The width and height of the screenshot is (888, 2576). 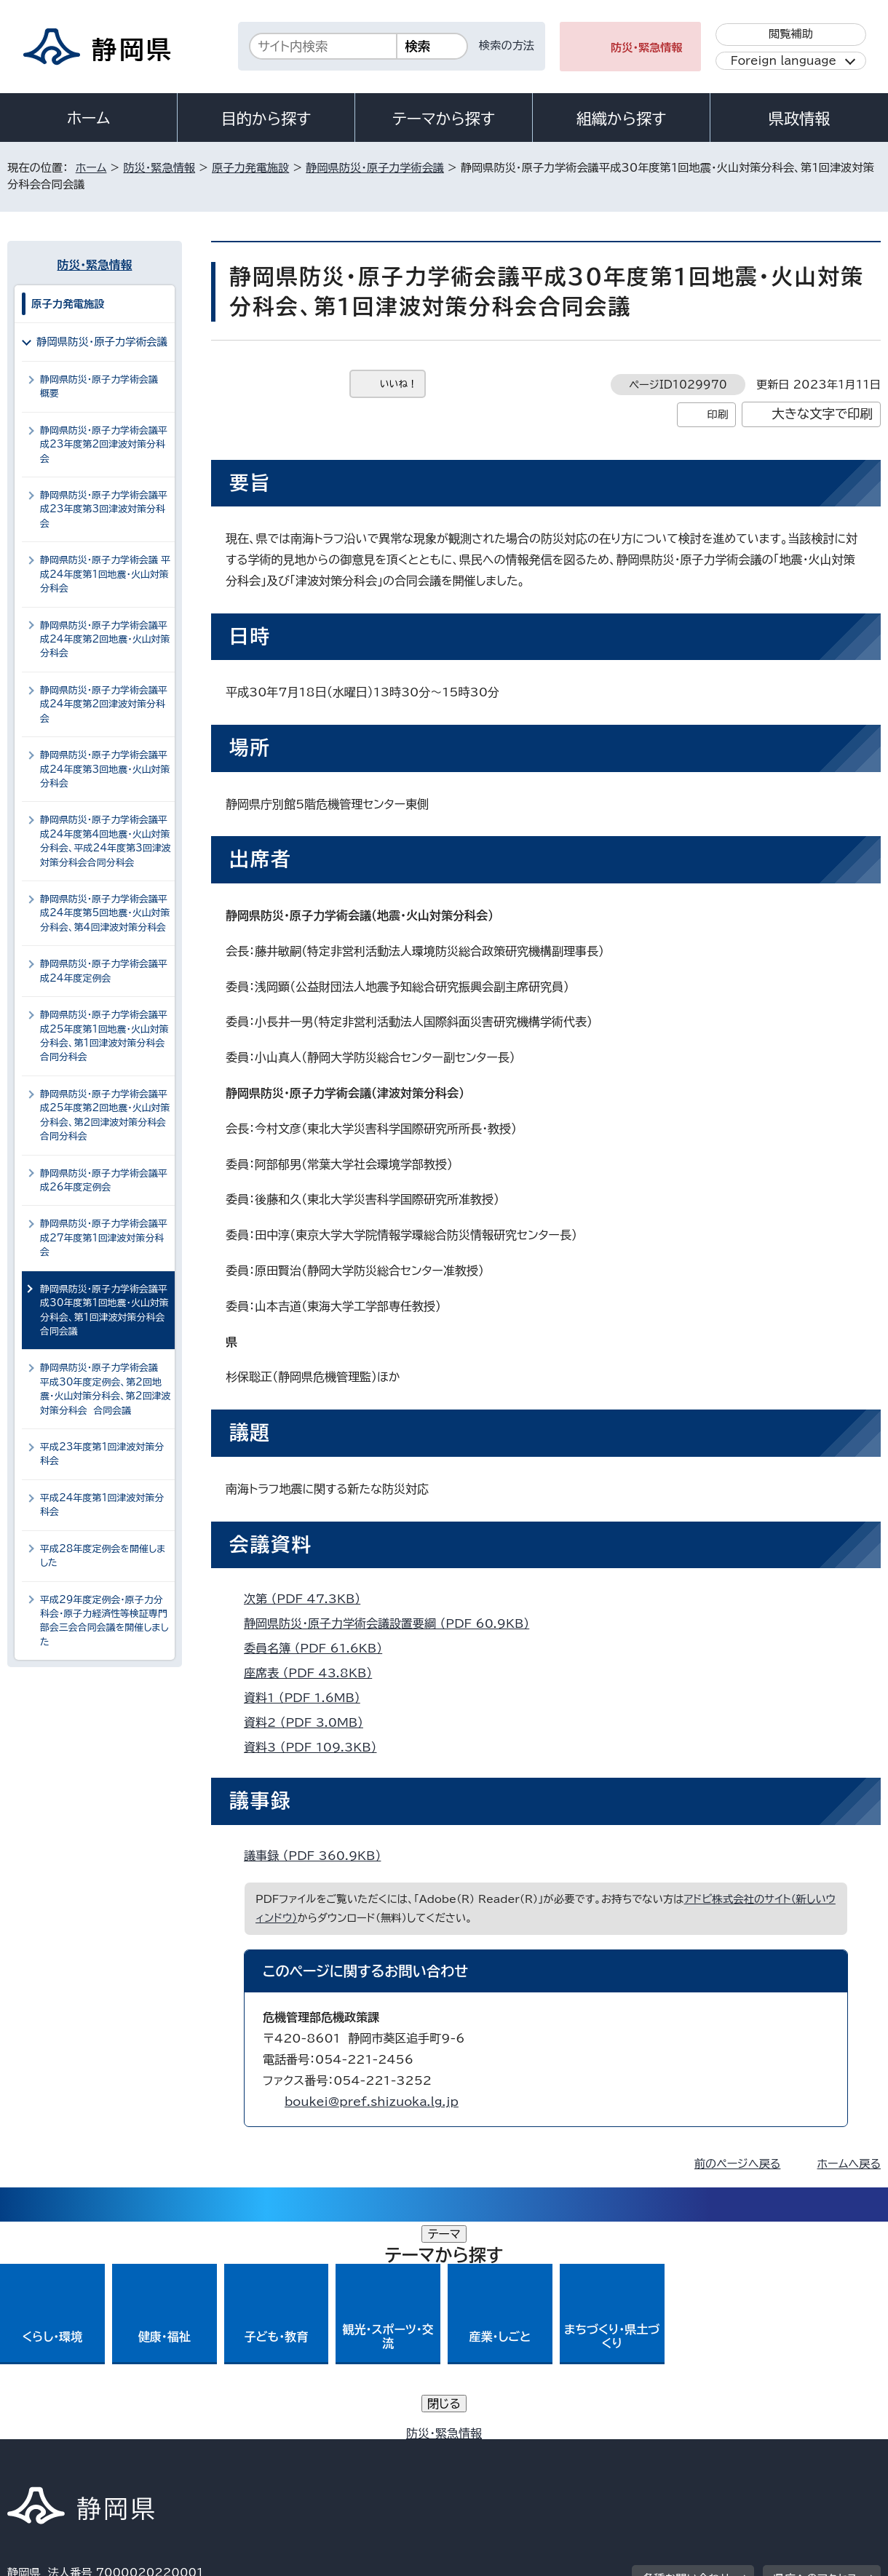 I want to click on 目的から探す, so click(x=266, y=119).